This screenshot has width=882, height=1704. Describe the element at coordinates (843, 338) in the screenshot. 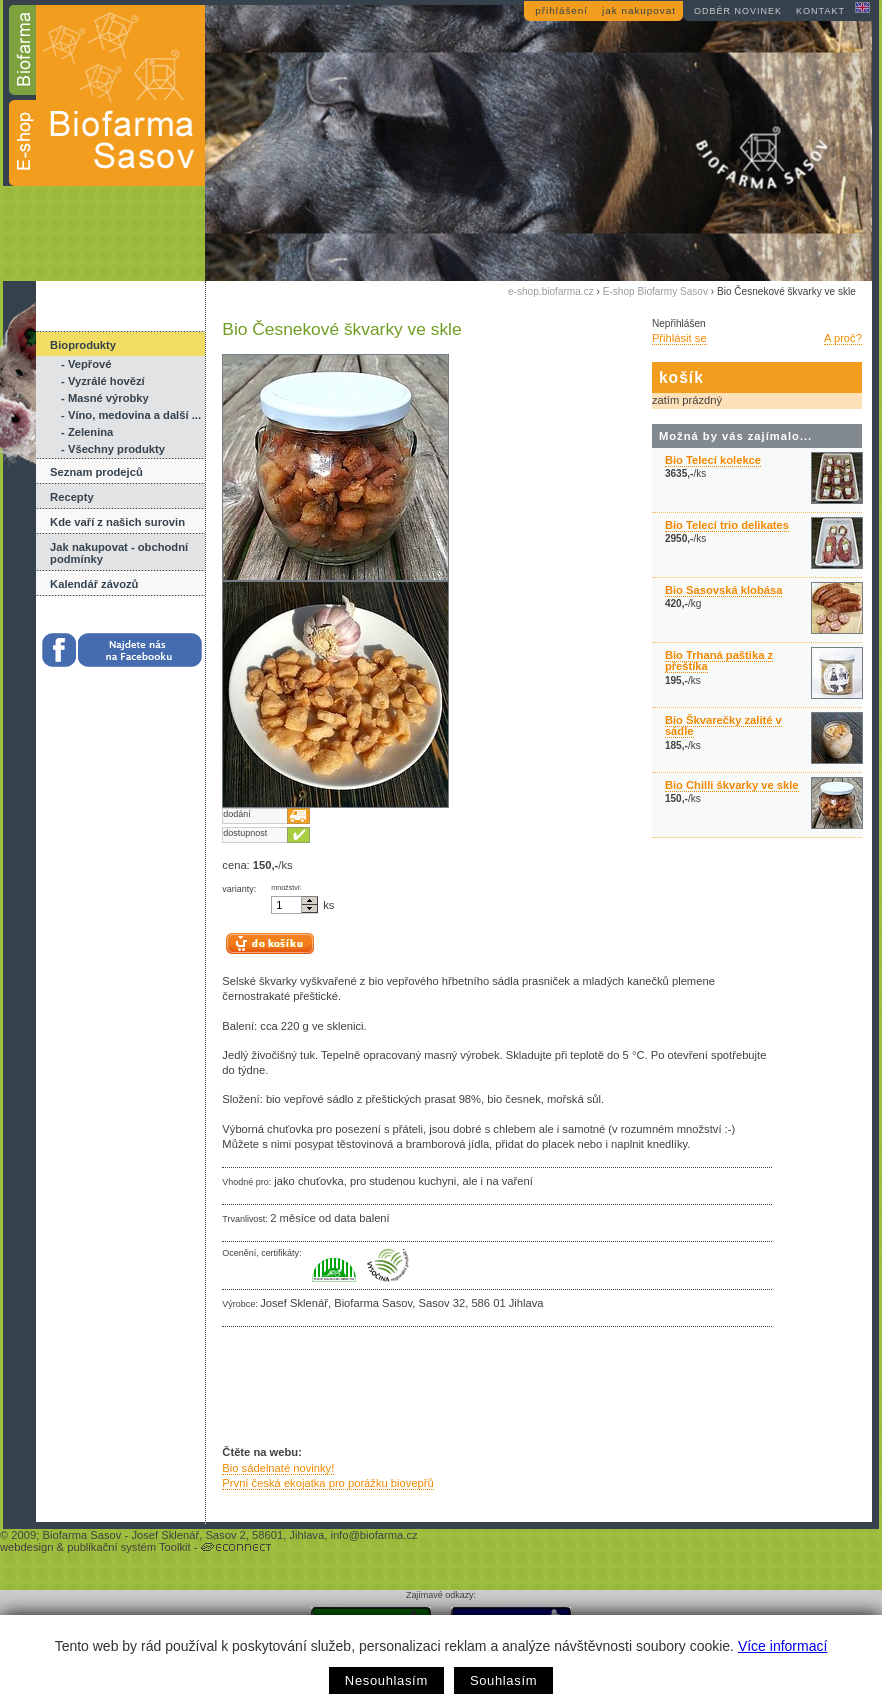

I see `A proč?` at that location.